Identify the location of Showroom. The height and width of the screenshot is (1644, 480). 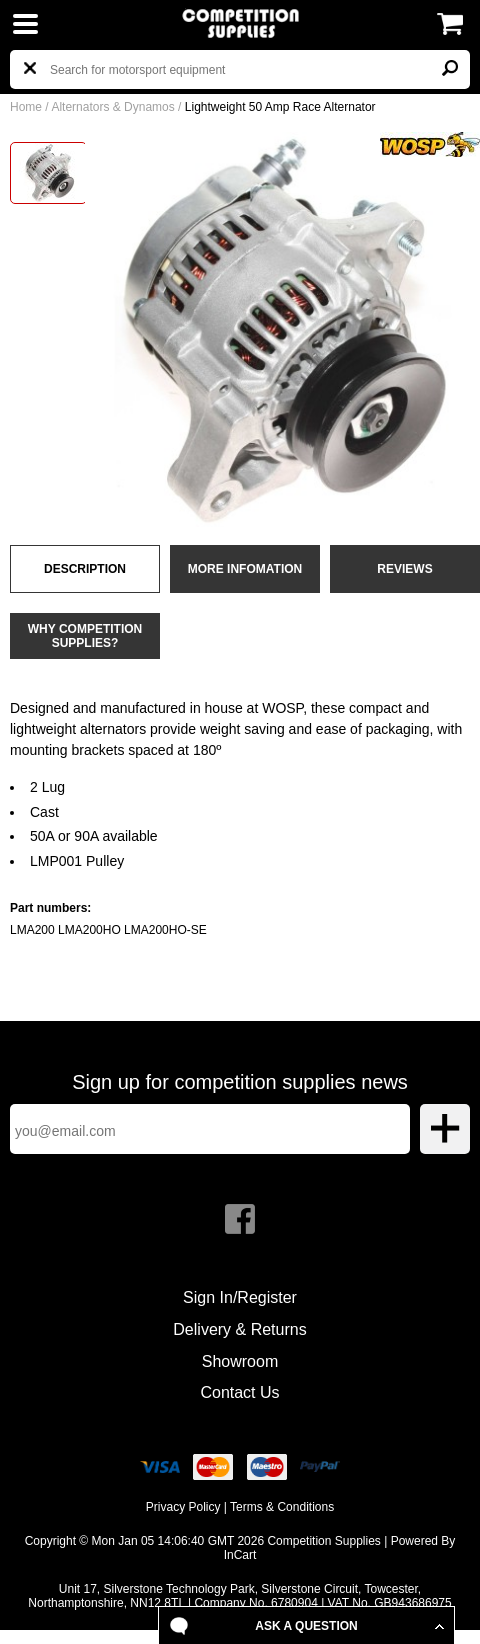
(240, 1361).